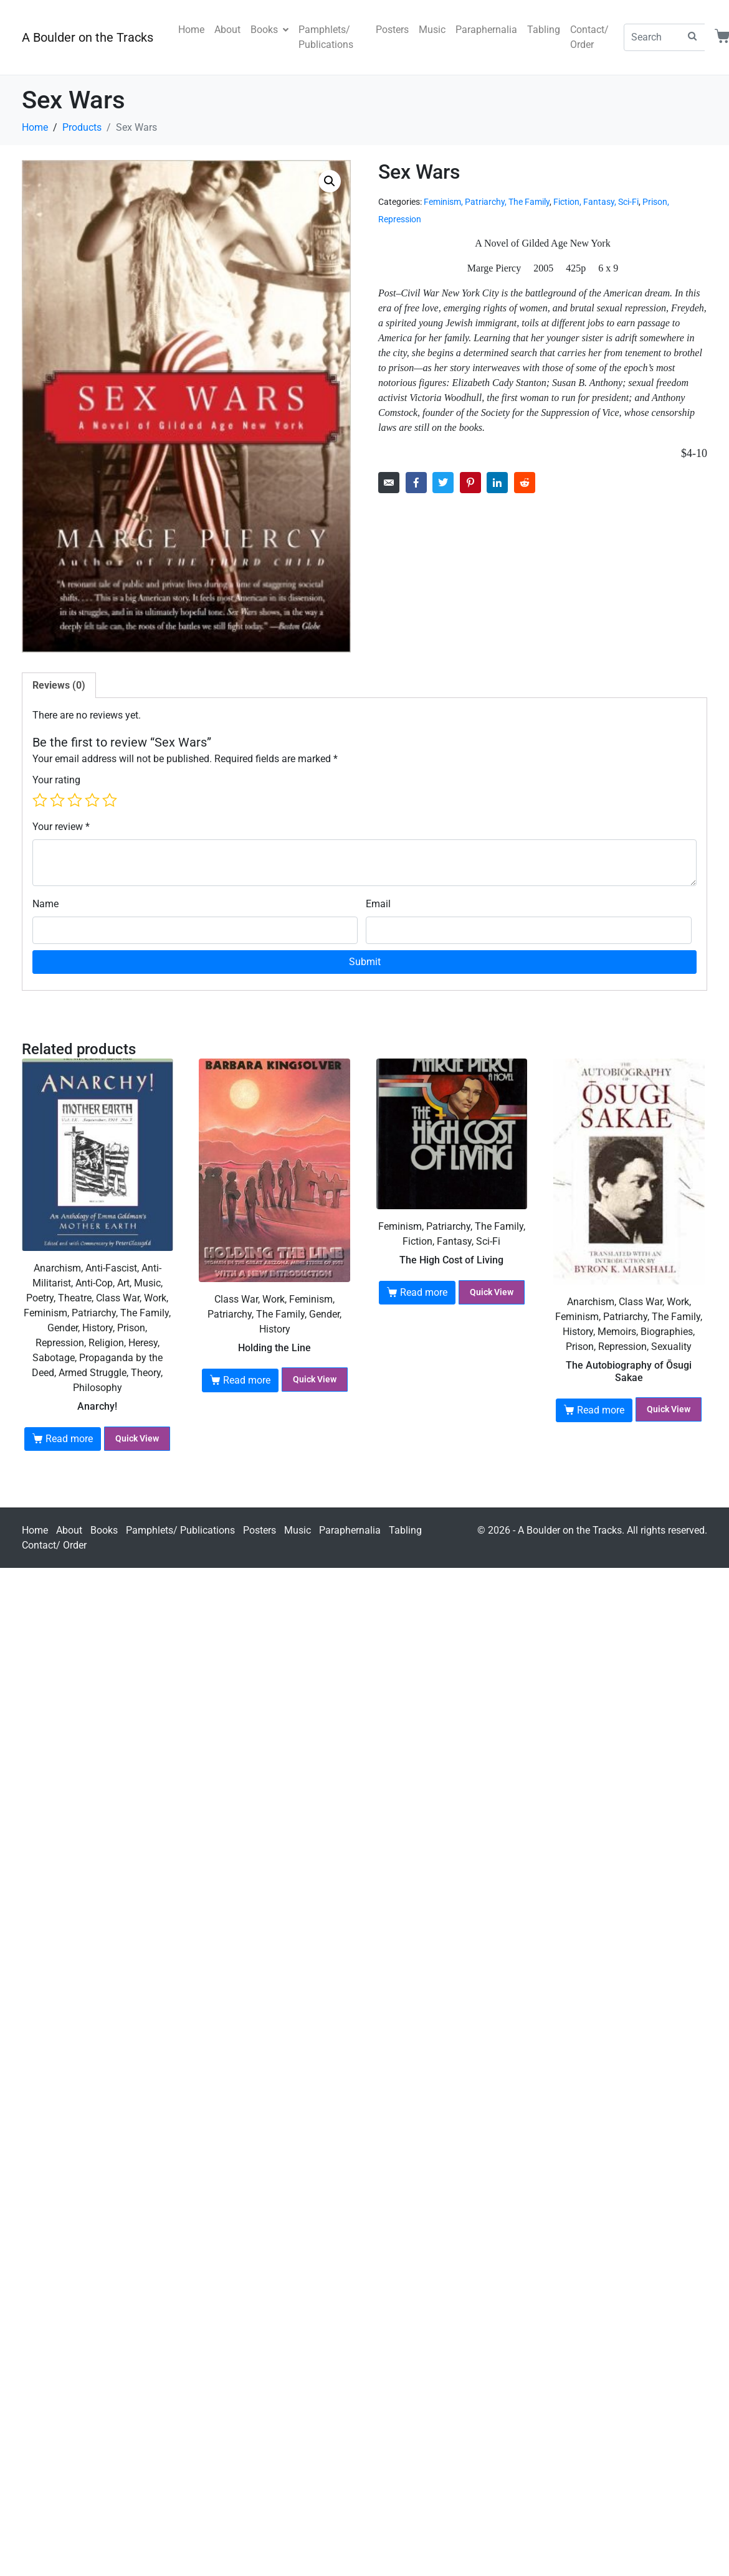 This screenshot has width=729, height=2576. I want to click on Quick View, so click(137, 1438).